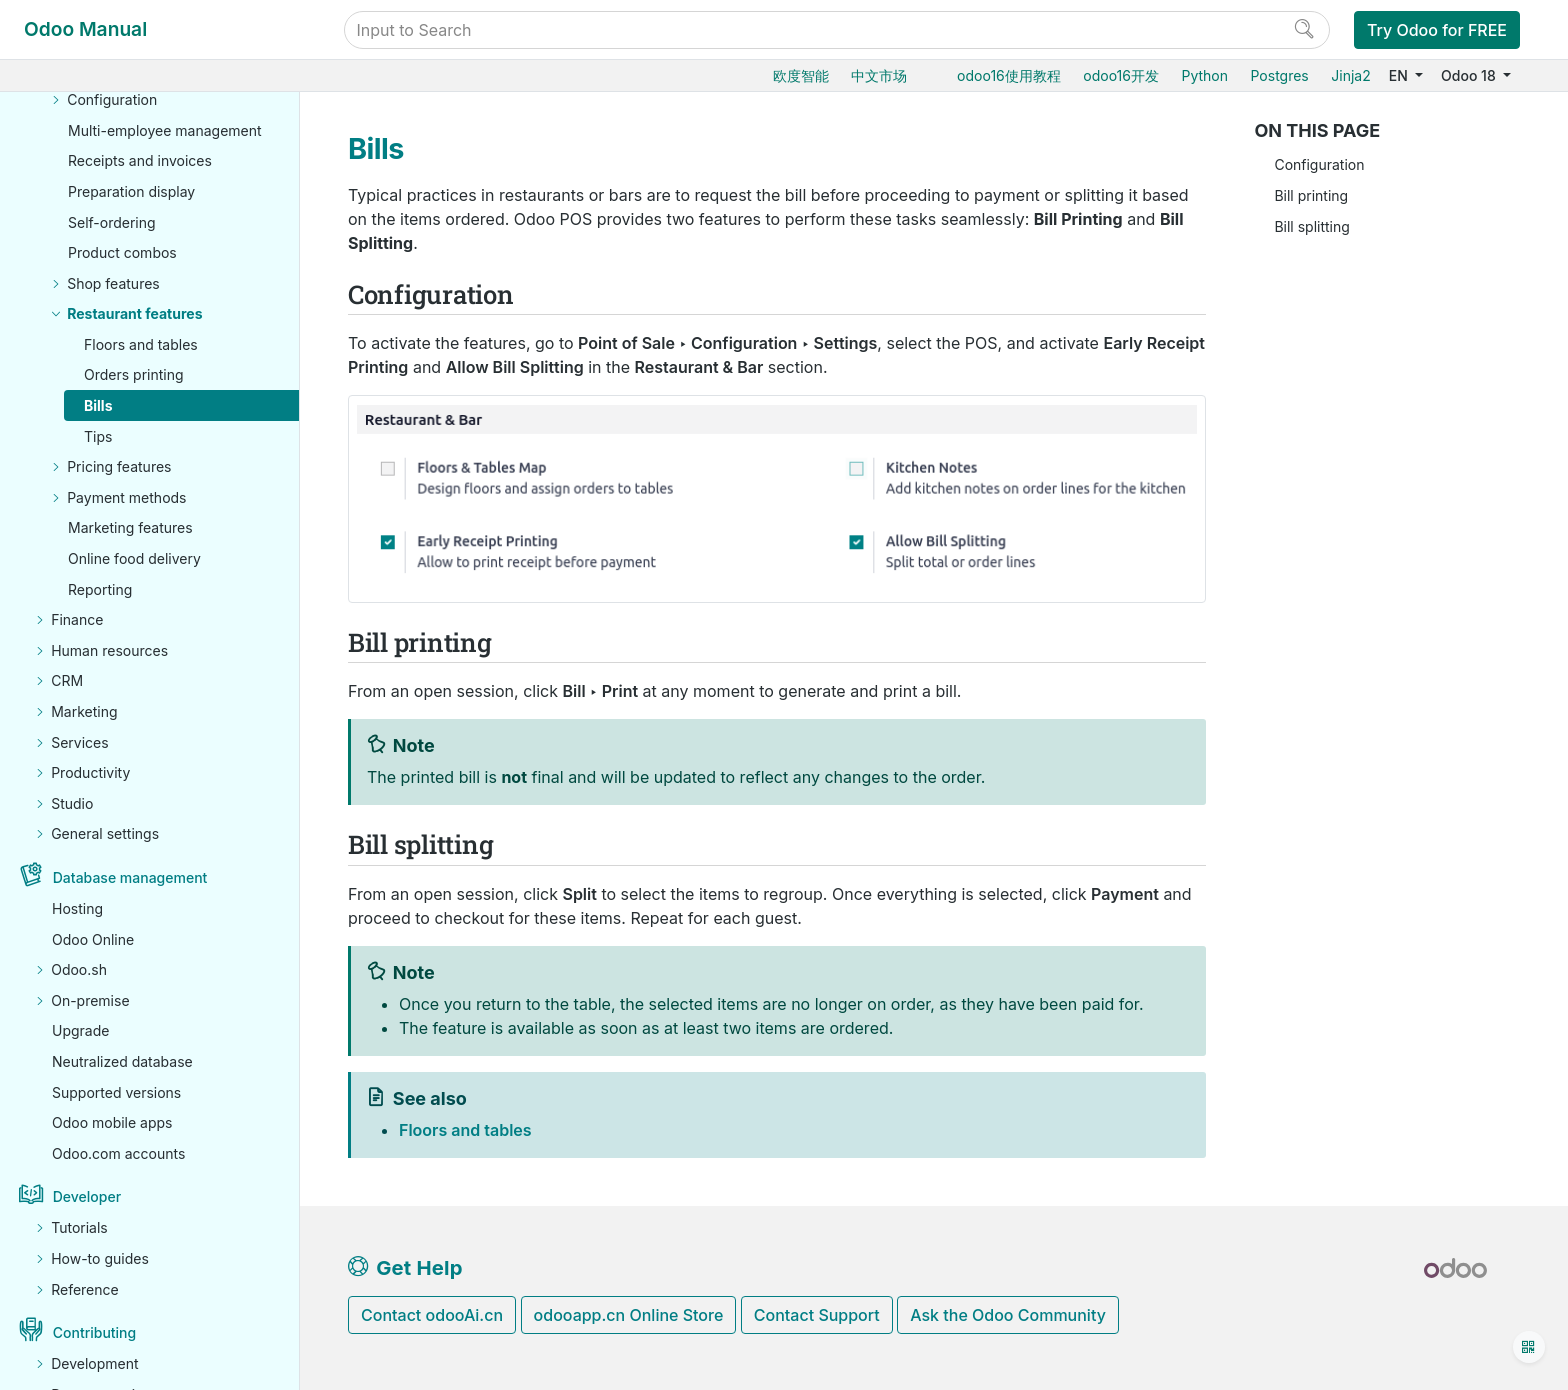 Image resolution: width=1568 pixels, height=1390 pixels. Describe the element at coordinates (90, 772) in the screenshot. I see `Productivity` at that location.